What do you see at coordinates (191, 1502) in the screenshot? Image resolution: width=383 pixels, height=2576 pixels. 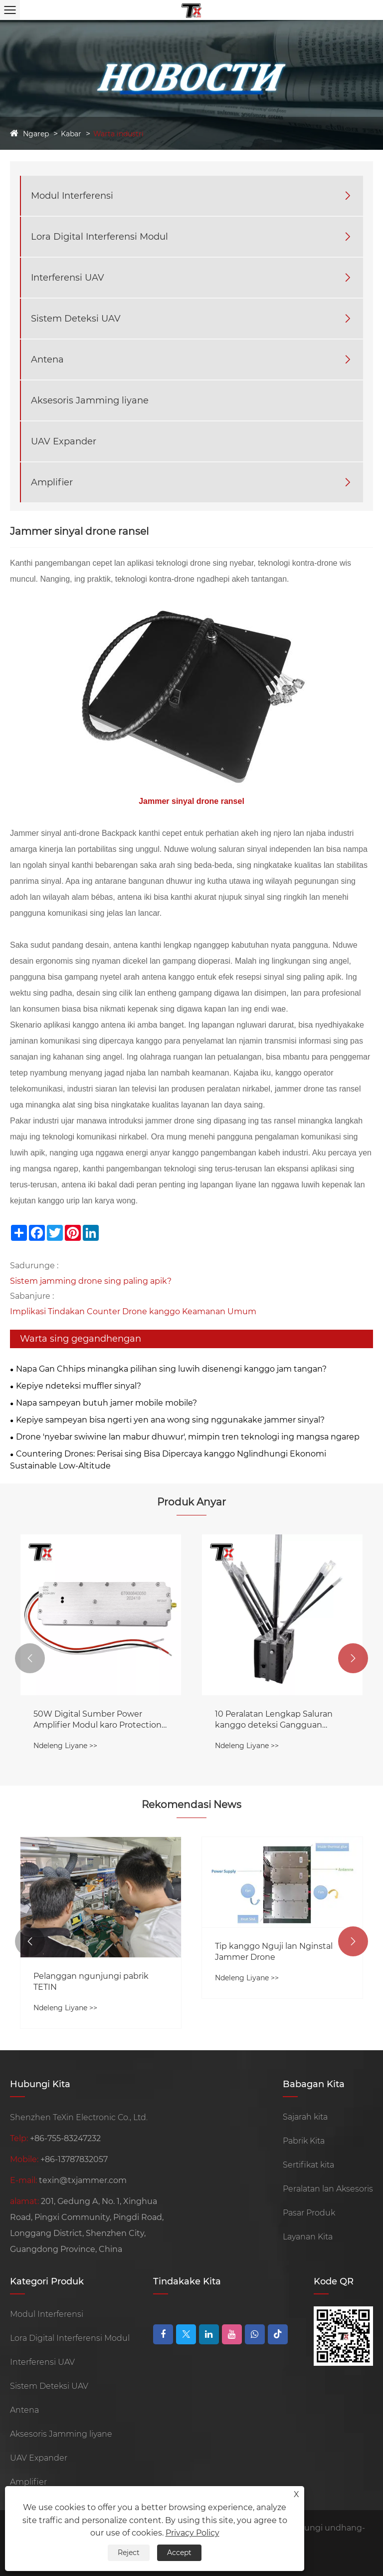 I see `Produk Anyar` at bounding box center [191, 1502].